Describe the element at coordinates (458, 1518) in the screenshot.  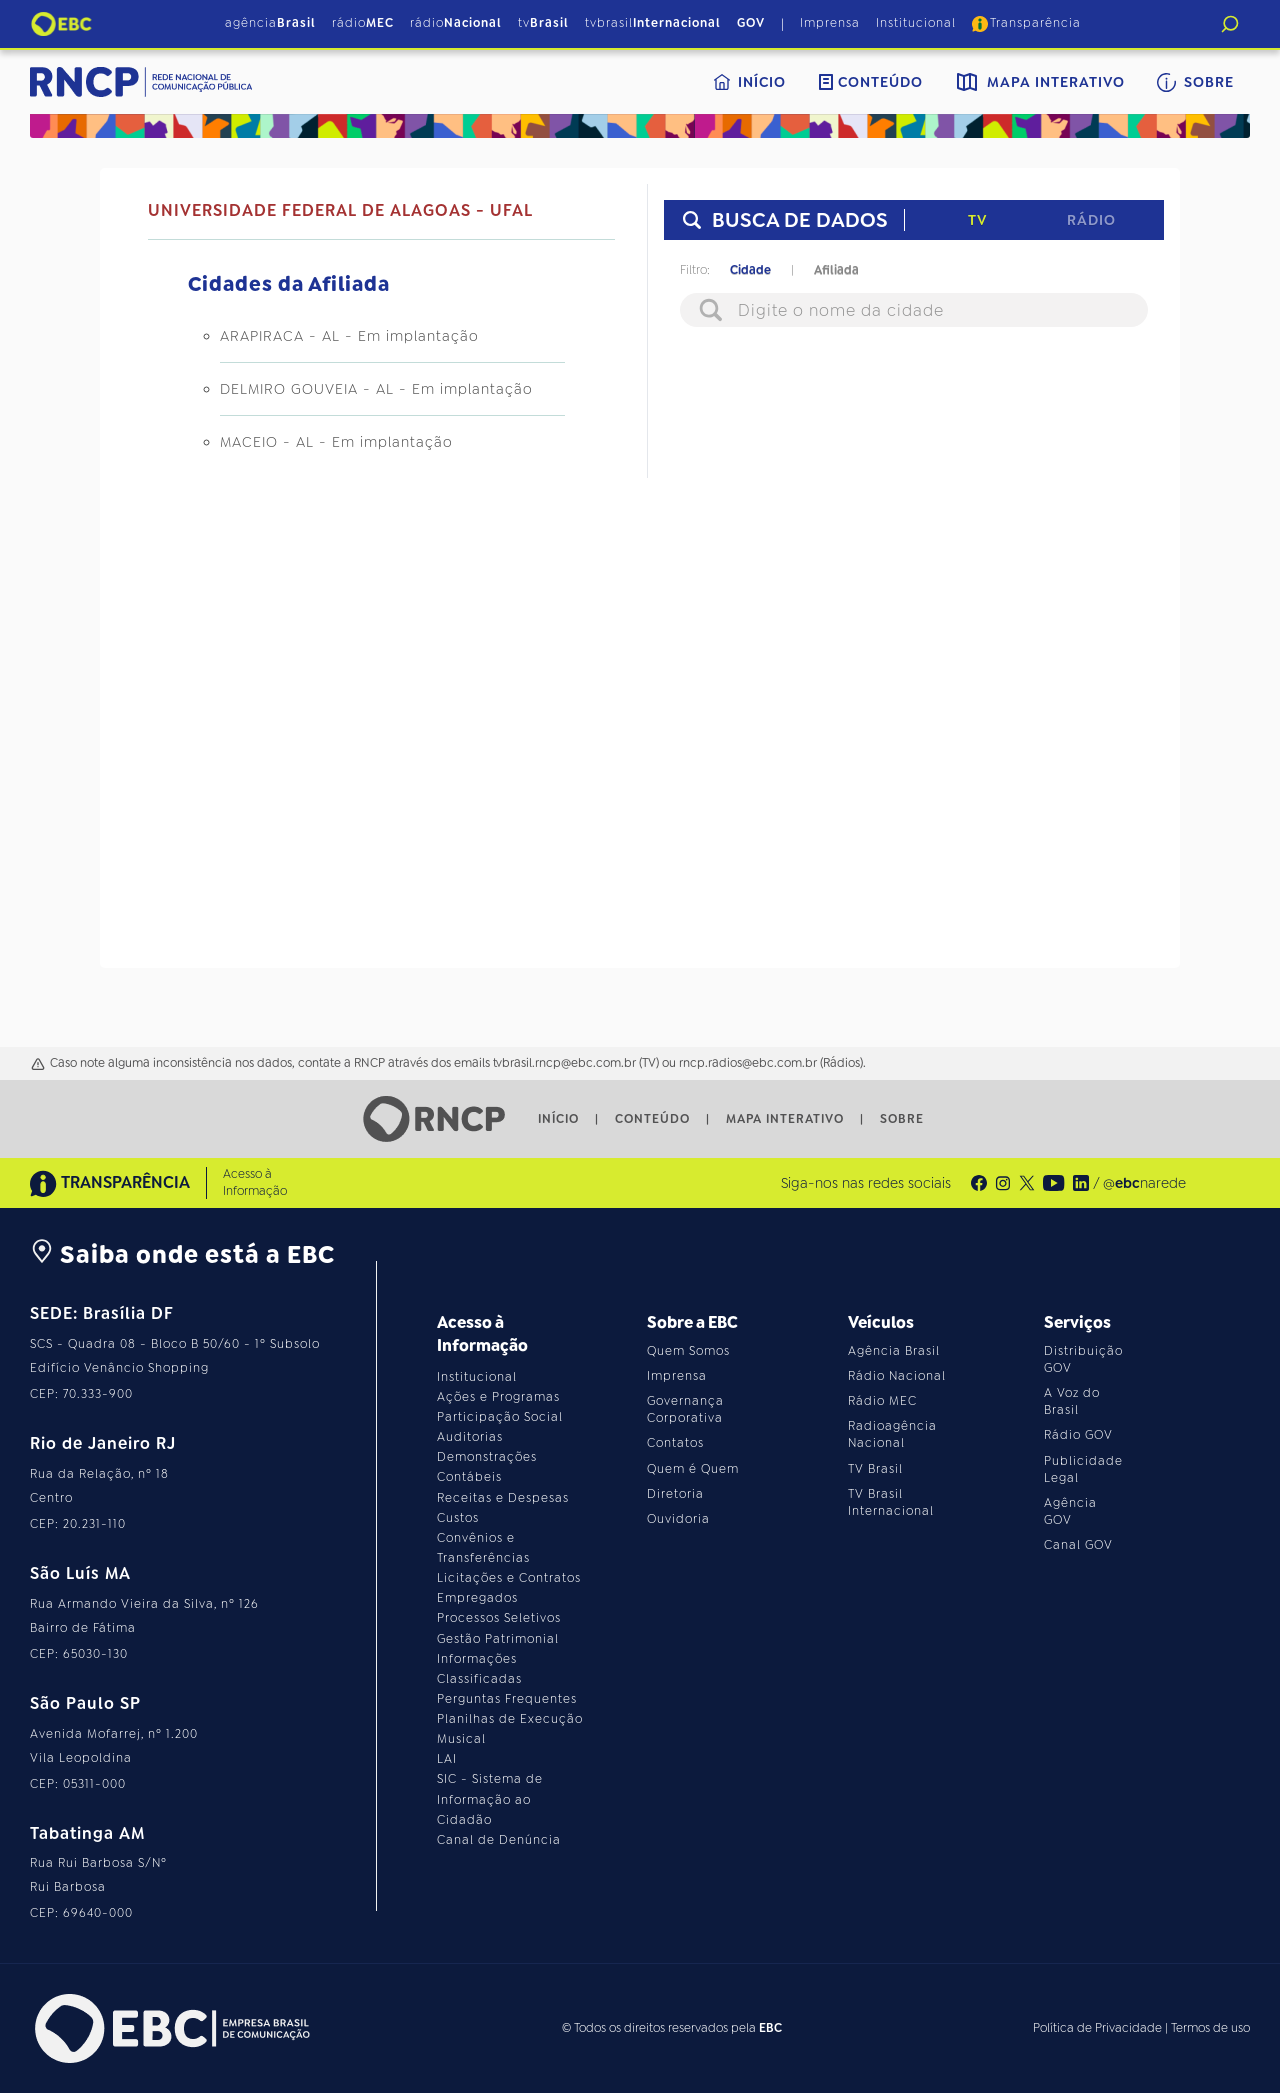
I see `Custos` at that location.